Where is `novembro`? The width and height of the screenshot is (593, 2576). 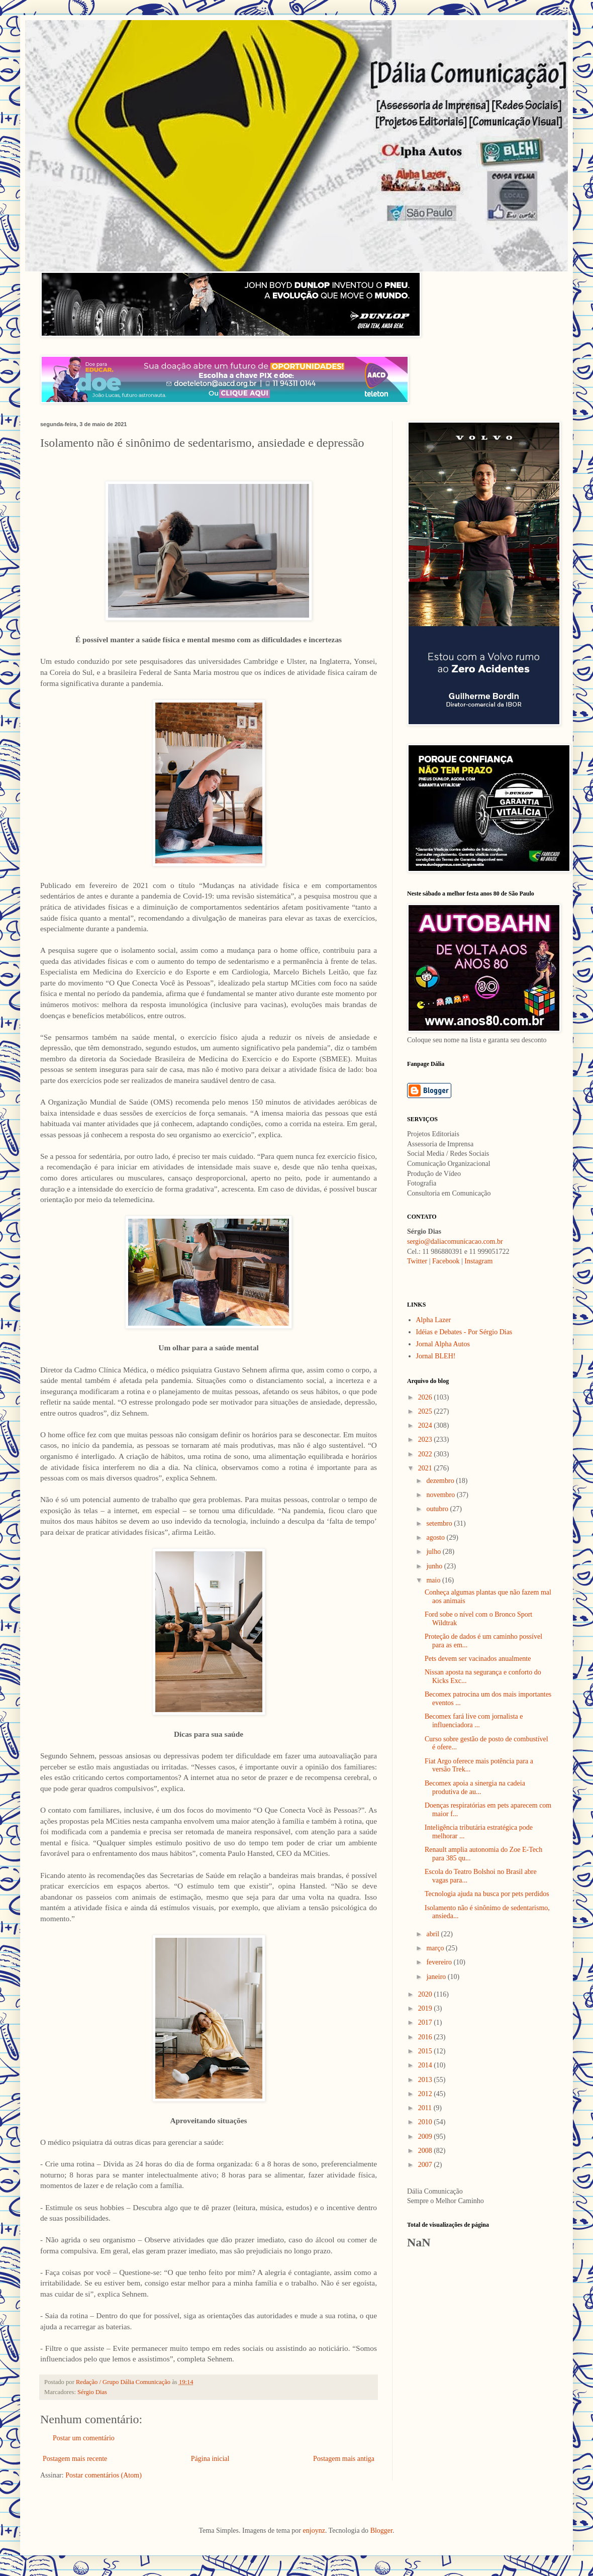
novembro is located at coordinates (441, 1495).